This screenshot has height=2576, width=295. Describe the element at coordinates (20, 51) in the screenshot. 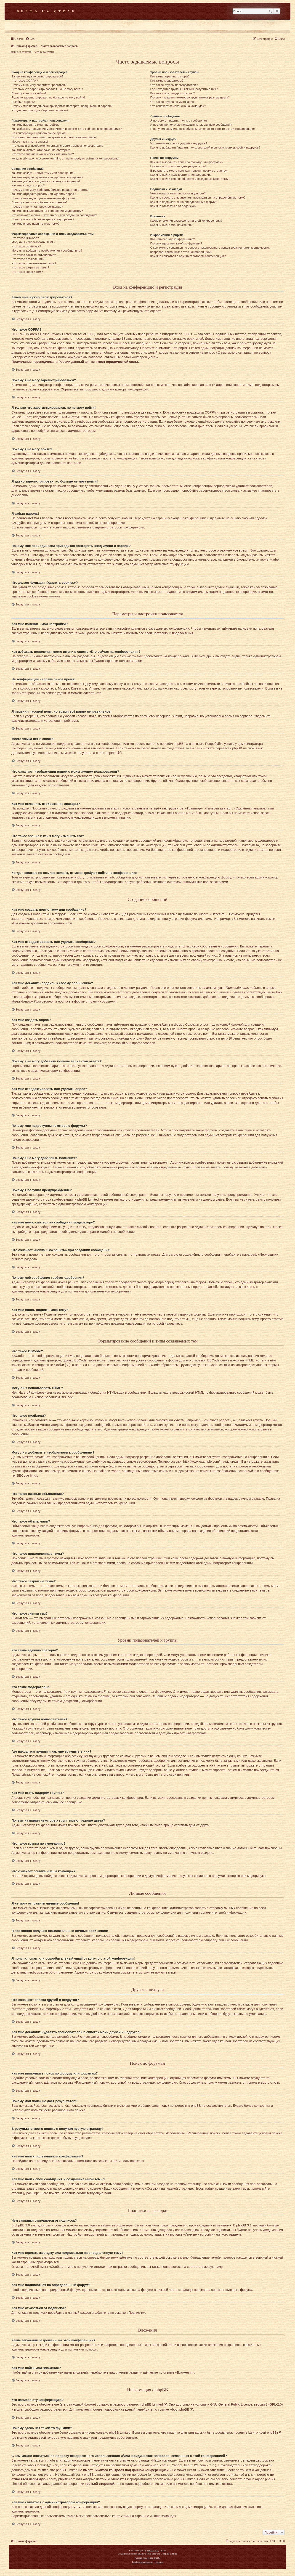

I see `Темы без ответов` at that location.